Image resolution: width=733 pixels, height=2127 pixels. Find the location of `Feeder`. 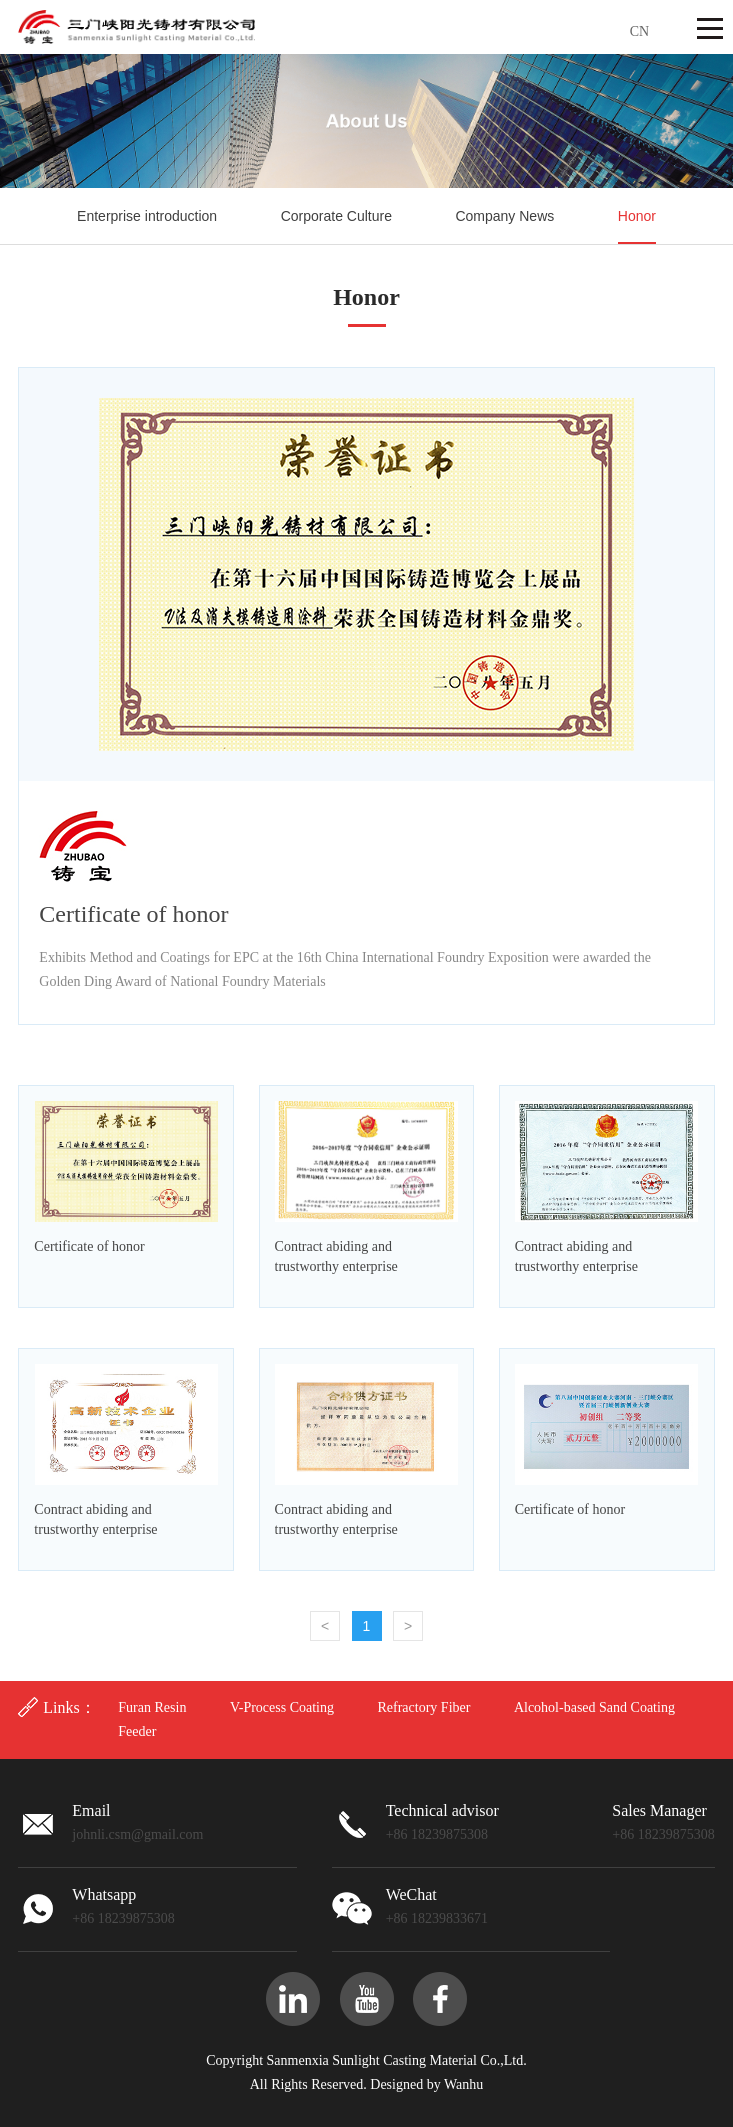

Feeder is located at coordinates (137, 1731).